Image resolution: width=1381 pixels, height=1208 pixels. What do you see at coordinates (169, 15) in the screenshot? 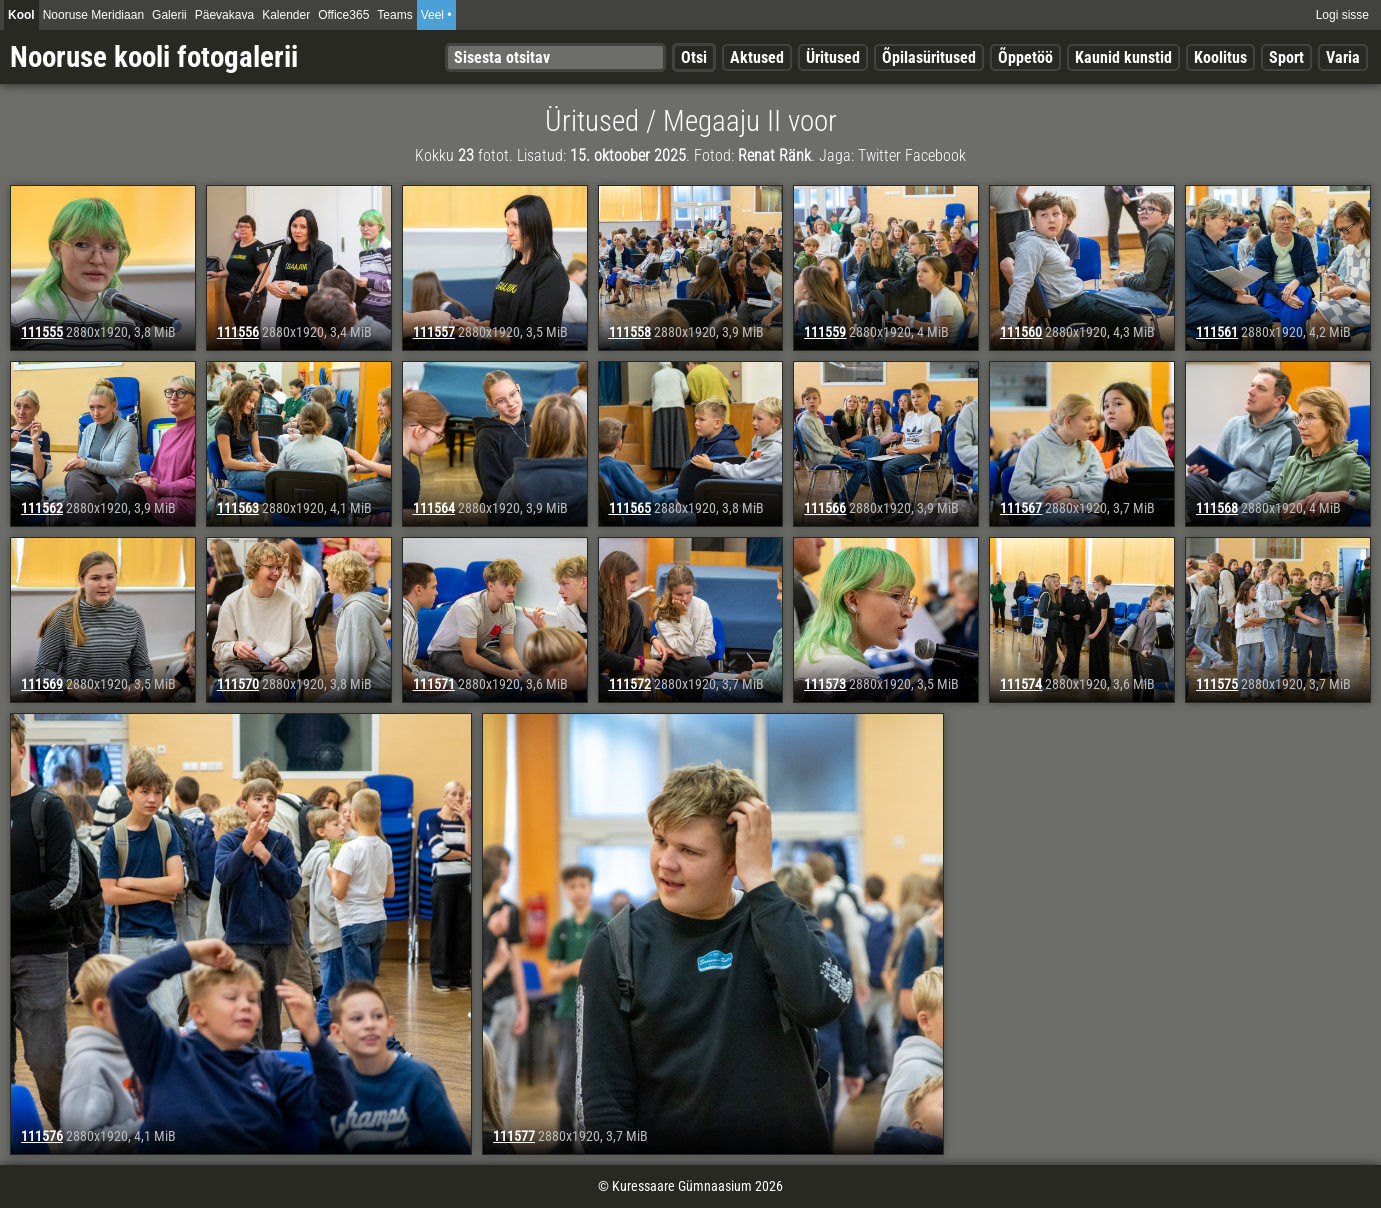
I see `Galerii` at bounding box center [169, 15].